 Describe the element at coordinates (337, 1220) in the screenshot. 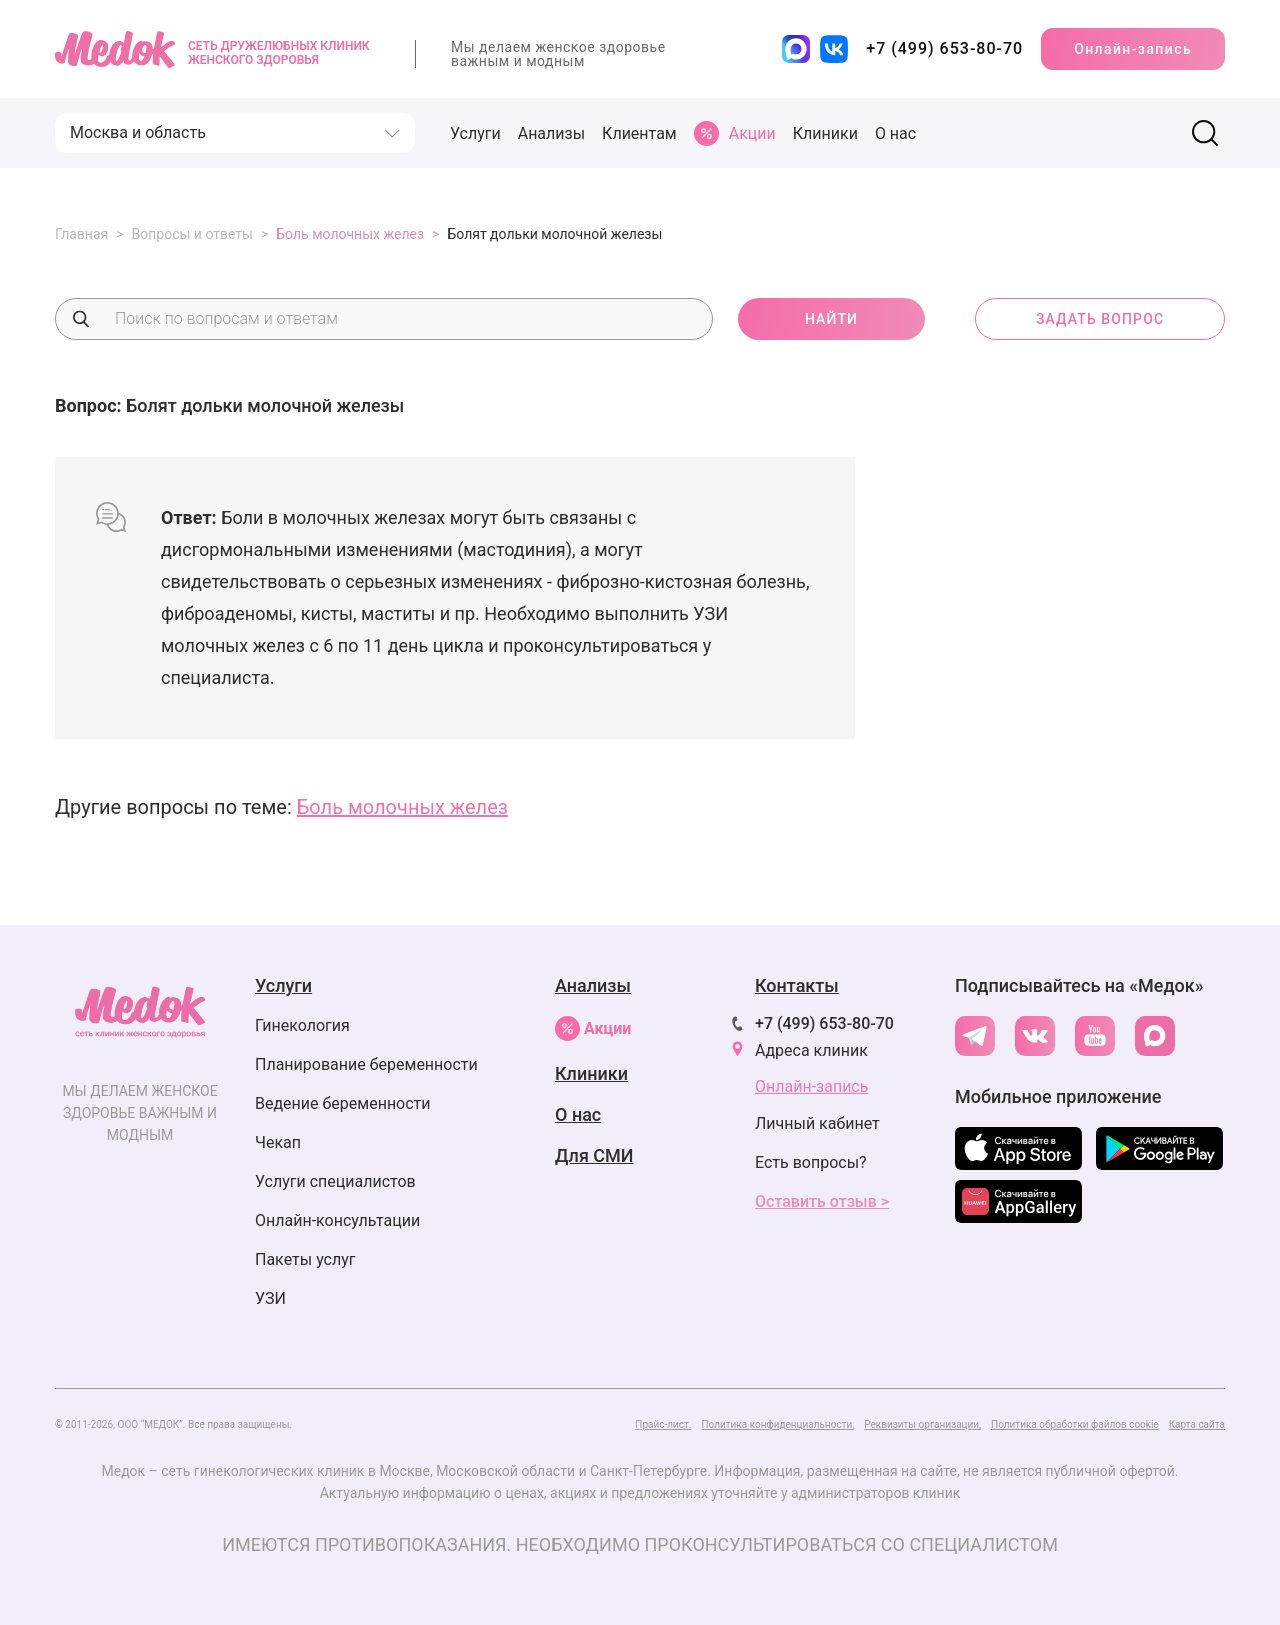

I see `Онлайн-консультации` at that location.